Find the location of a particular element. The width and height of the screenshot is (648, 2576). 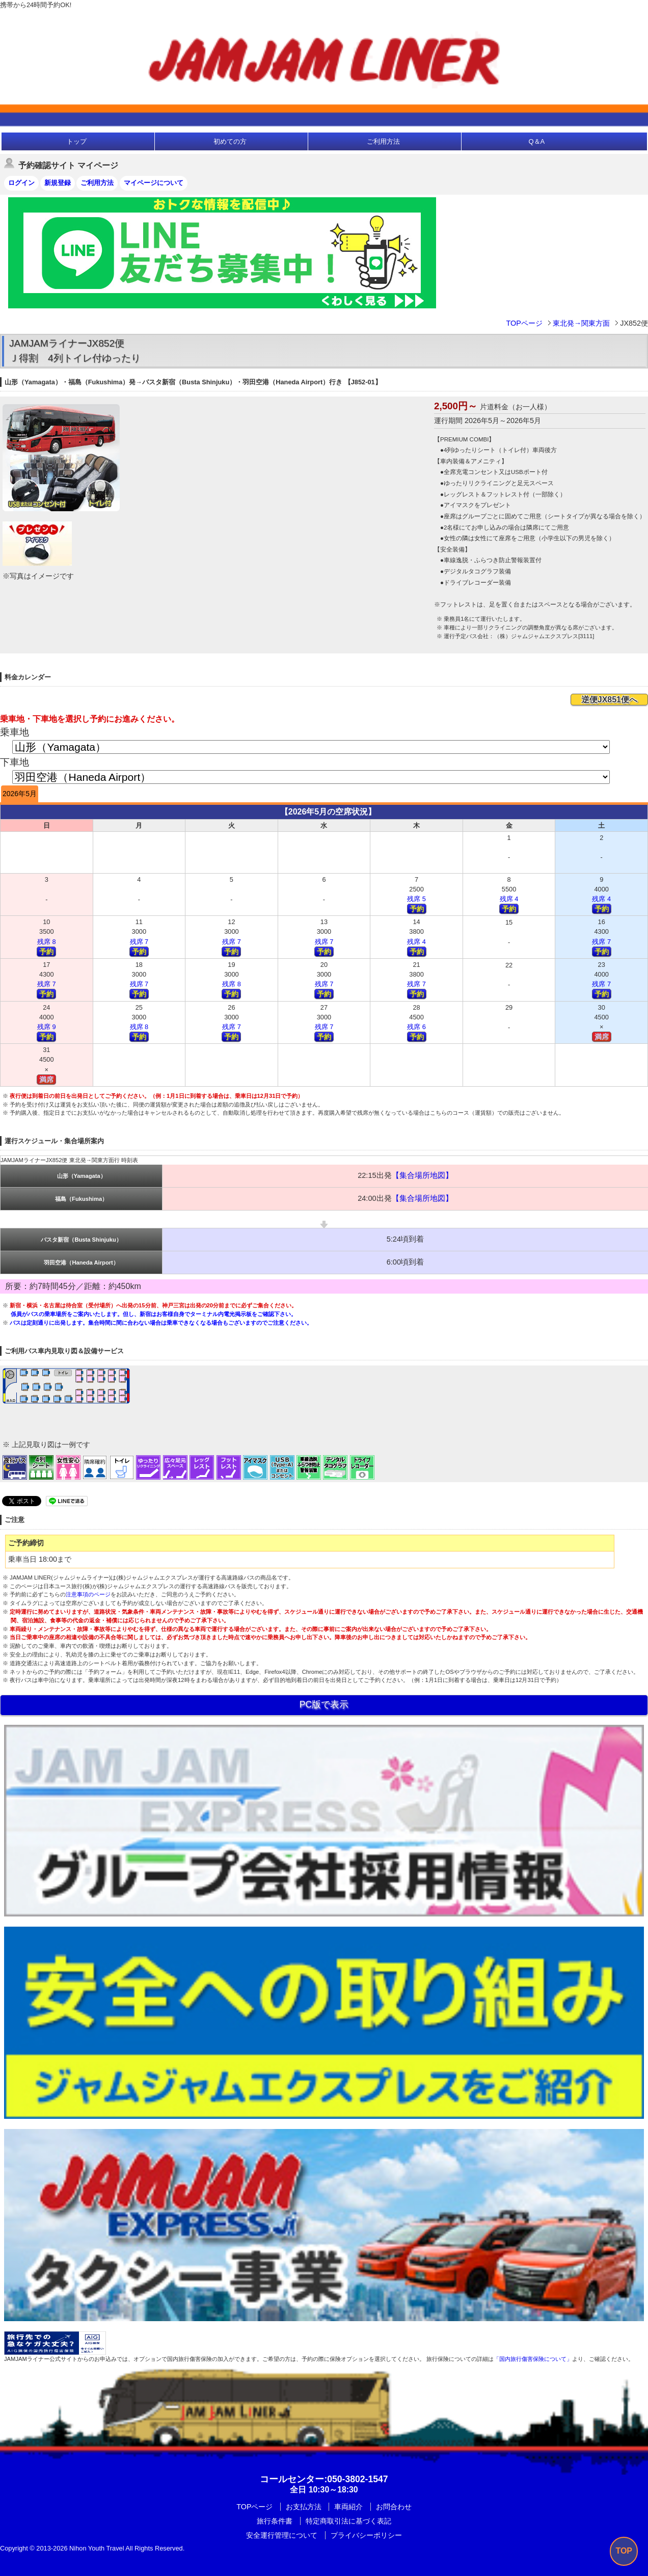

TOP is located at coordinates (623, 2550).